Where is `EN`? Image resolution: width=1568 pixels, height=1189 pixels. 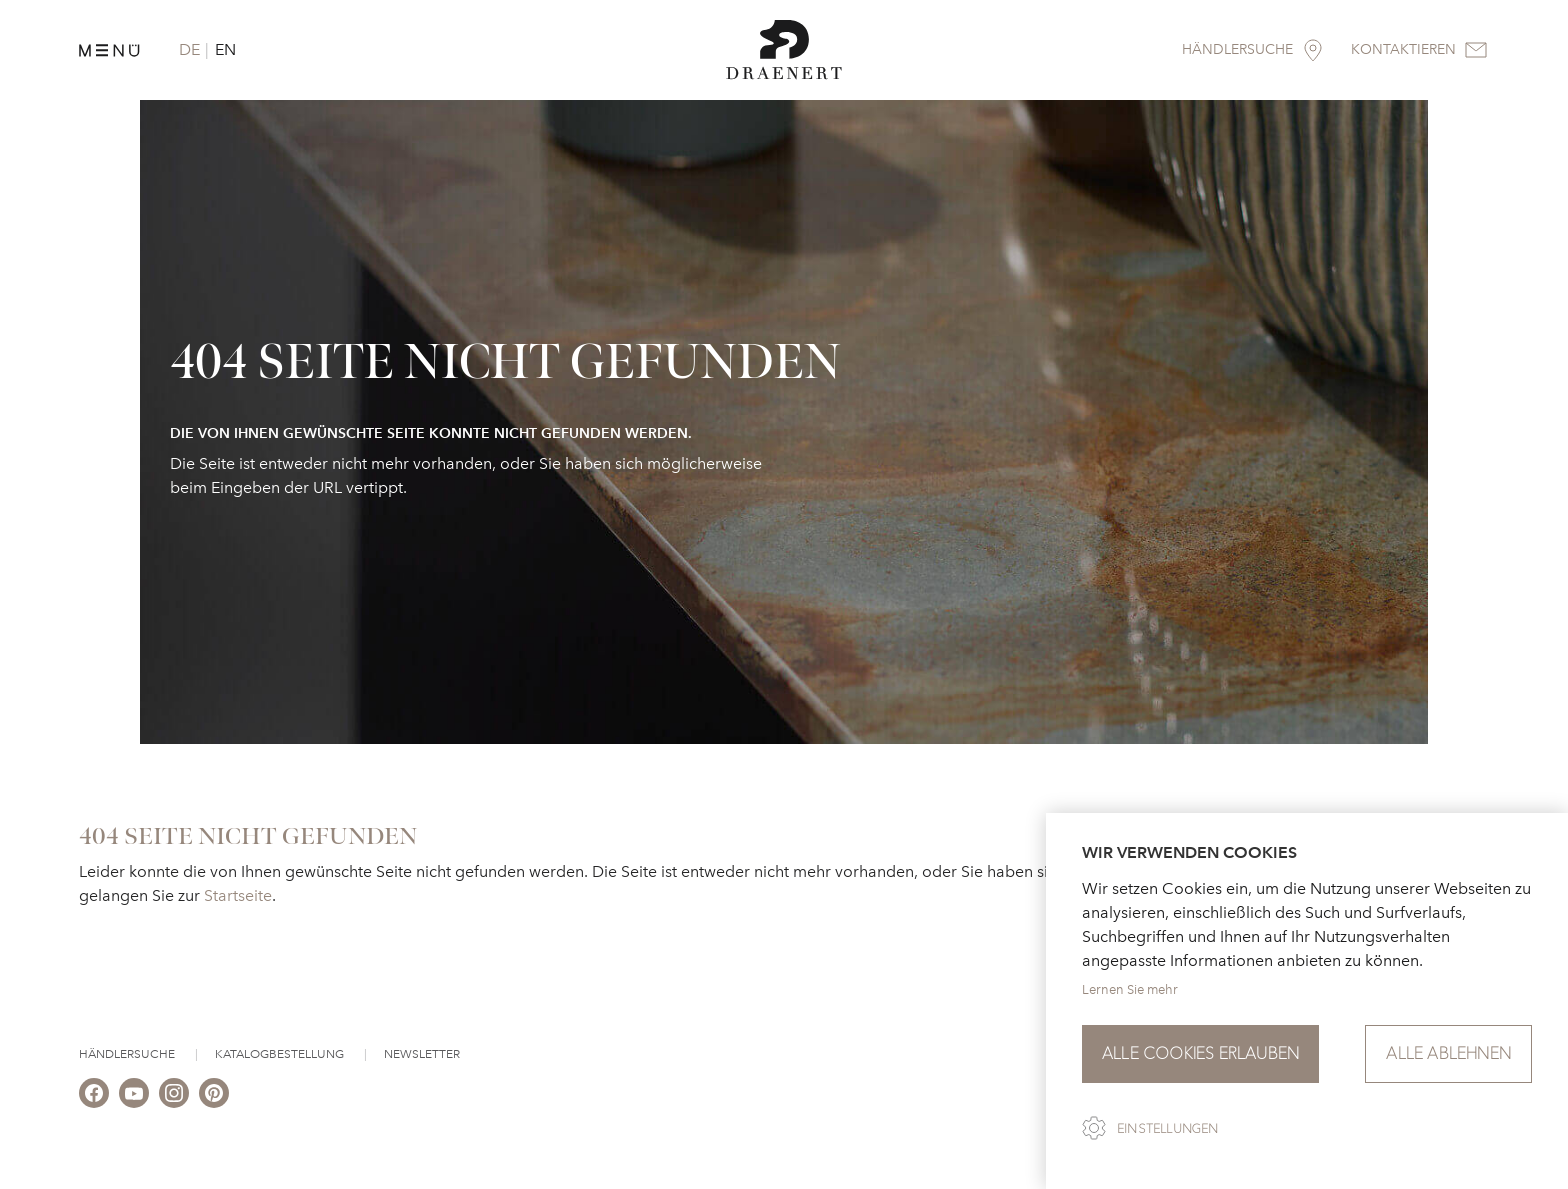
EN is located at coordinates (225, 49).